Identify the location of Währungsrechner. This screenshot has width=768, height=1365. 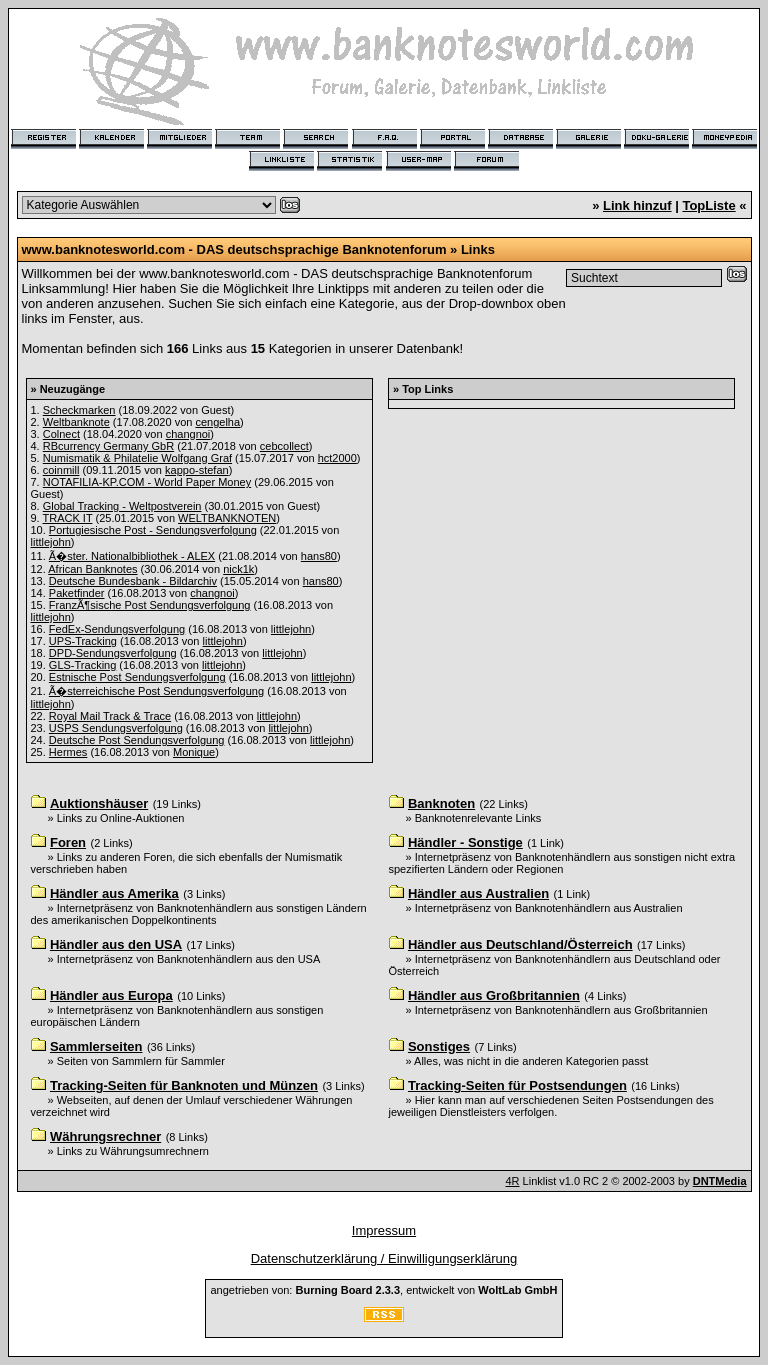
(105, 1136).